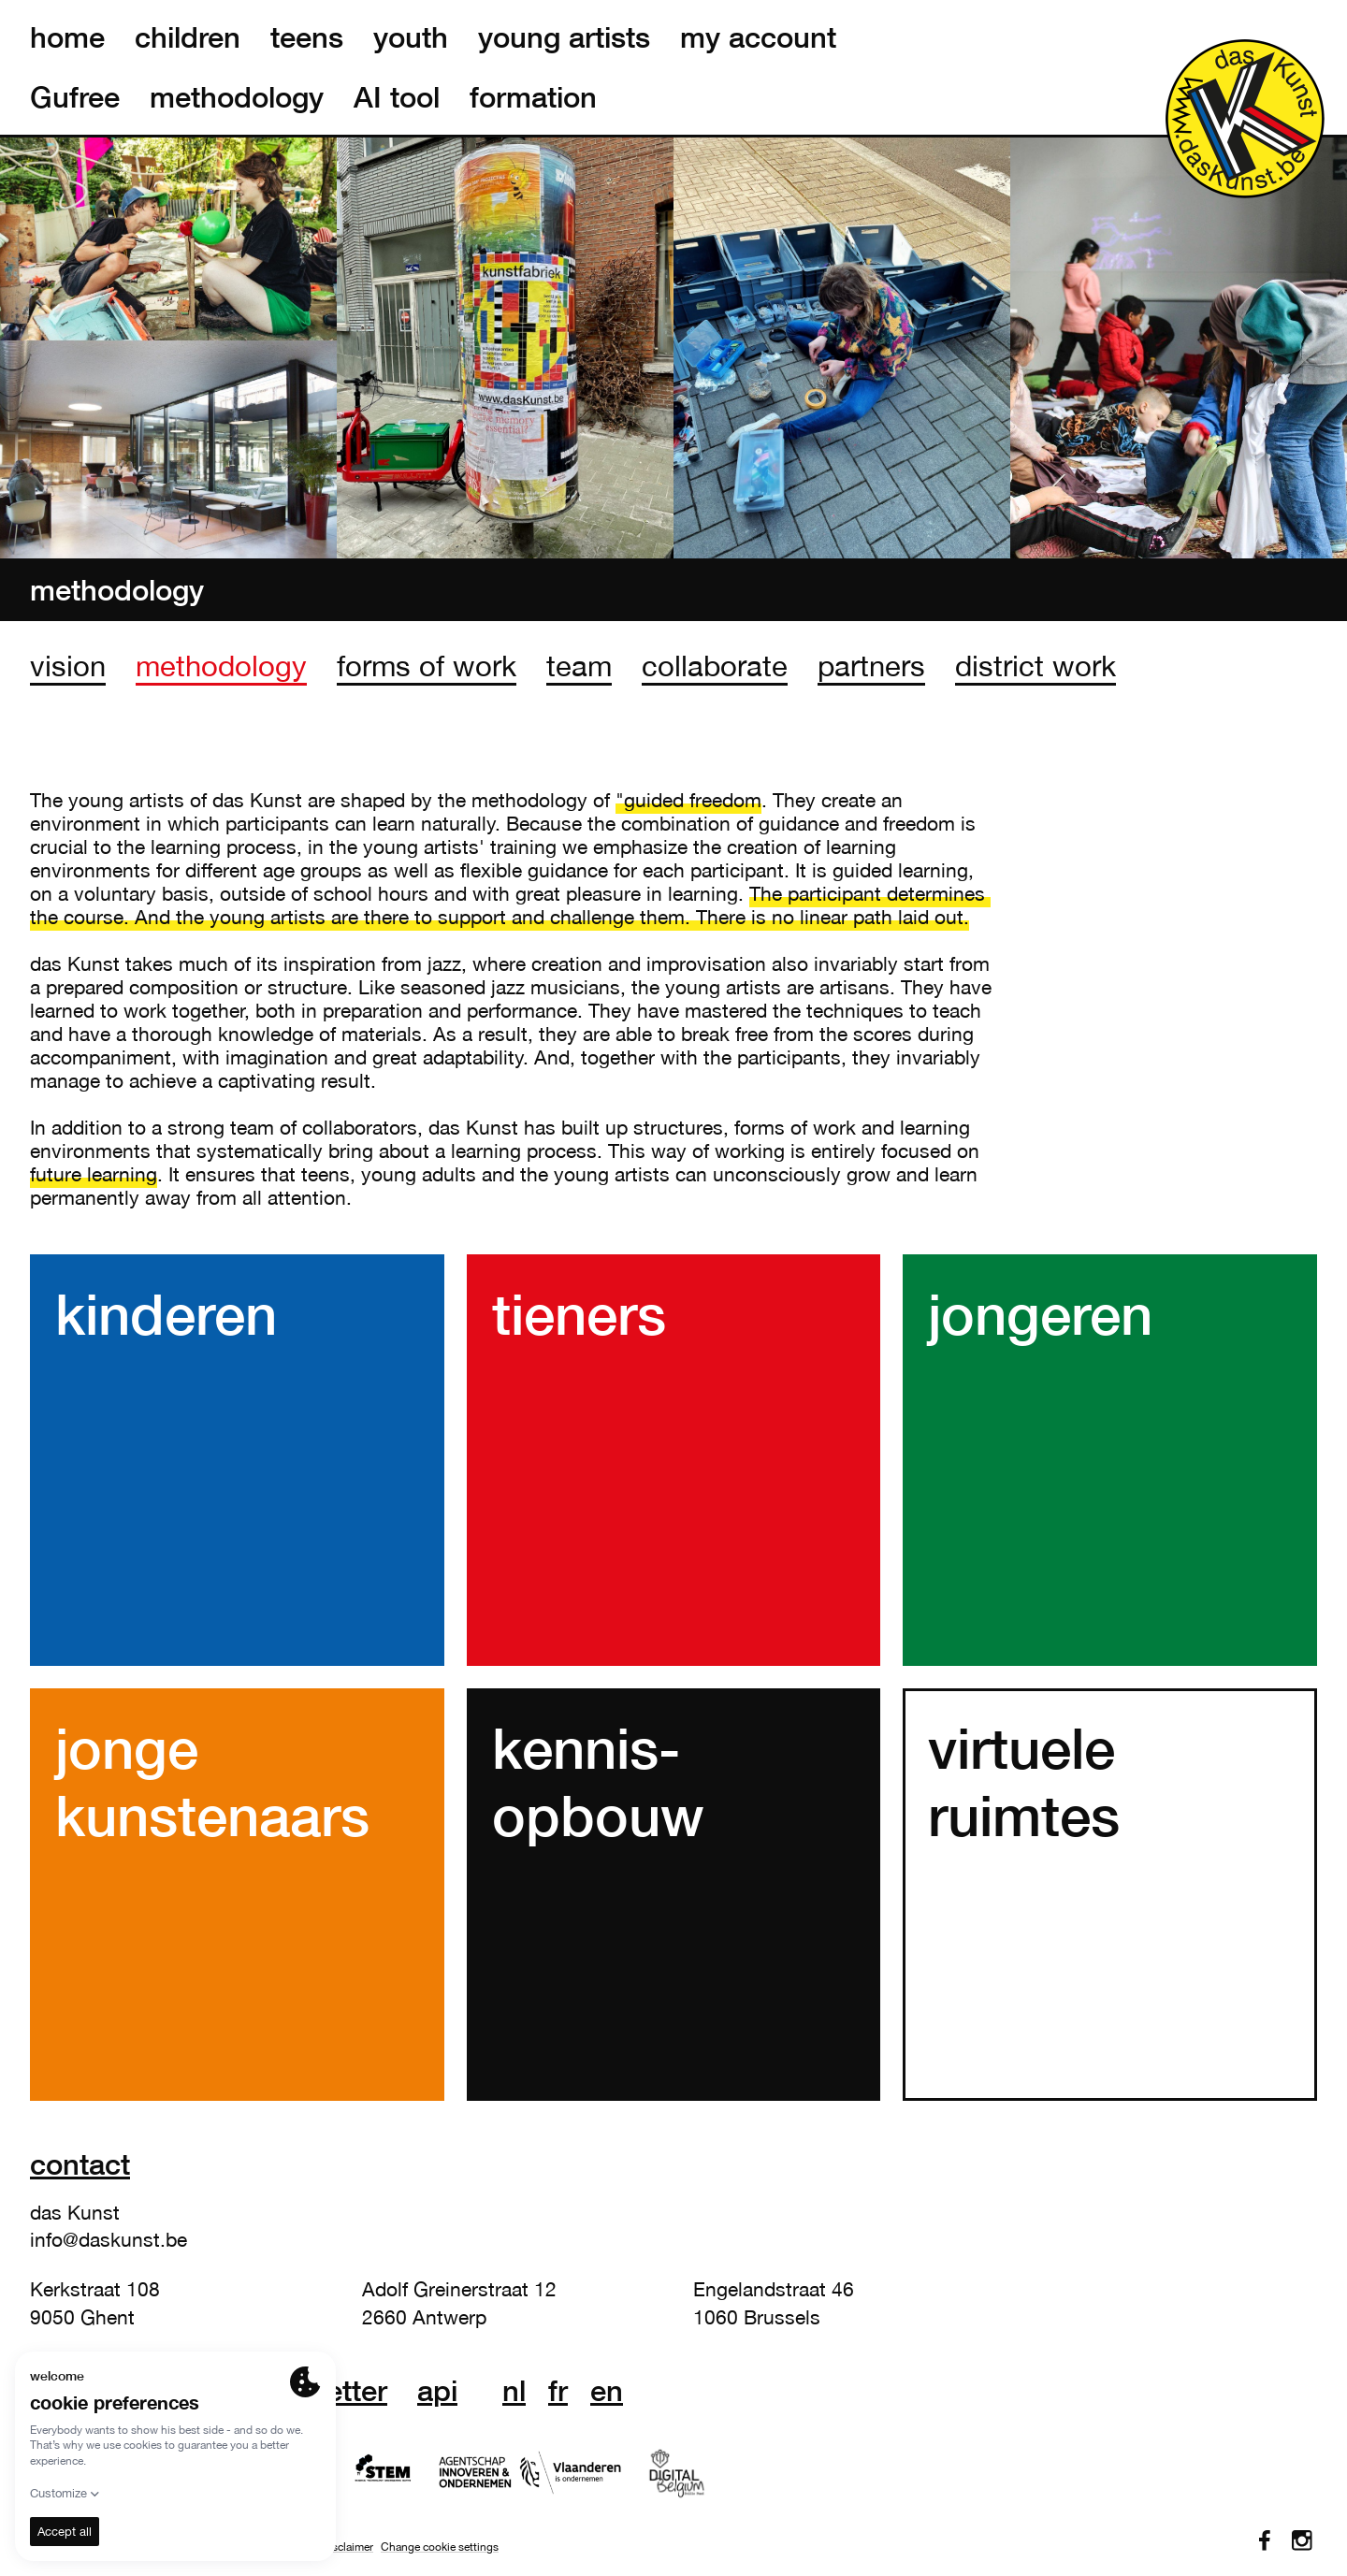 The image size is (1347, 2576). What do you see at coordinates (758, 37) in the screenshot?
I see `my account` at bounding box center [758, 37].